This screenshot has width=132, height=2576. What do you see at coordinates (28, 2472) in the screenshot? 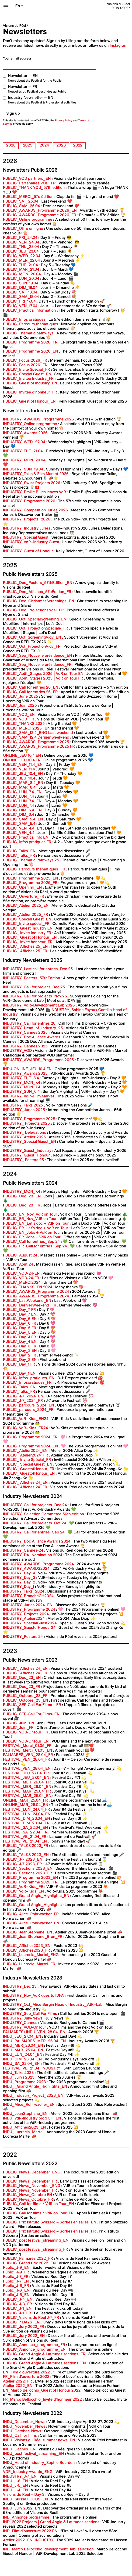
I see `VDR_Industry Awards_ENG` at bounding box center [28, 2472].